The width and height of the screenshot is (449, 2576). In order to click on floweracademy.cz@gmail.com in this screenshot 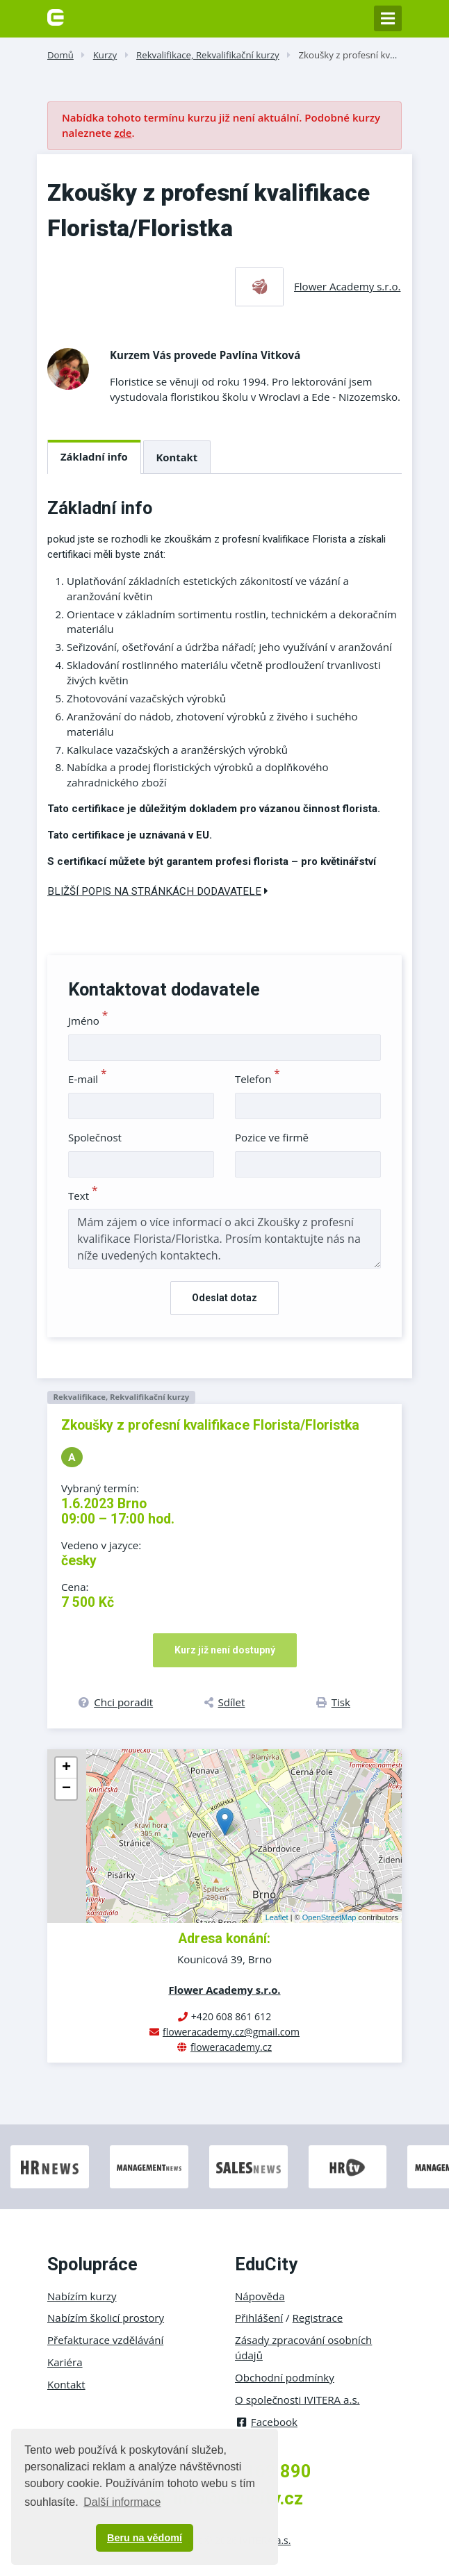, I will do `click(231, 2031)`.